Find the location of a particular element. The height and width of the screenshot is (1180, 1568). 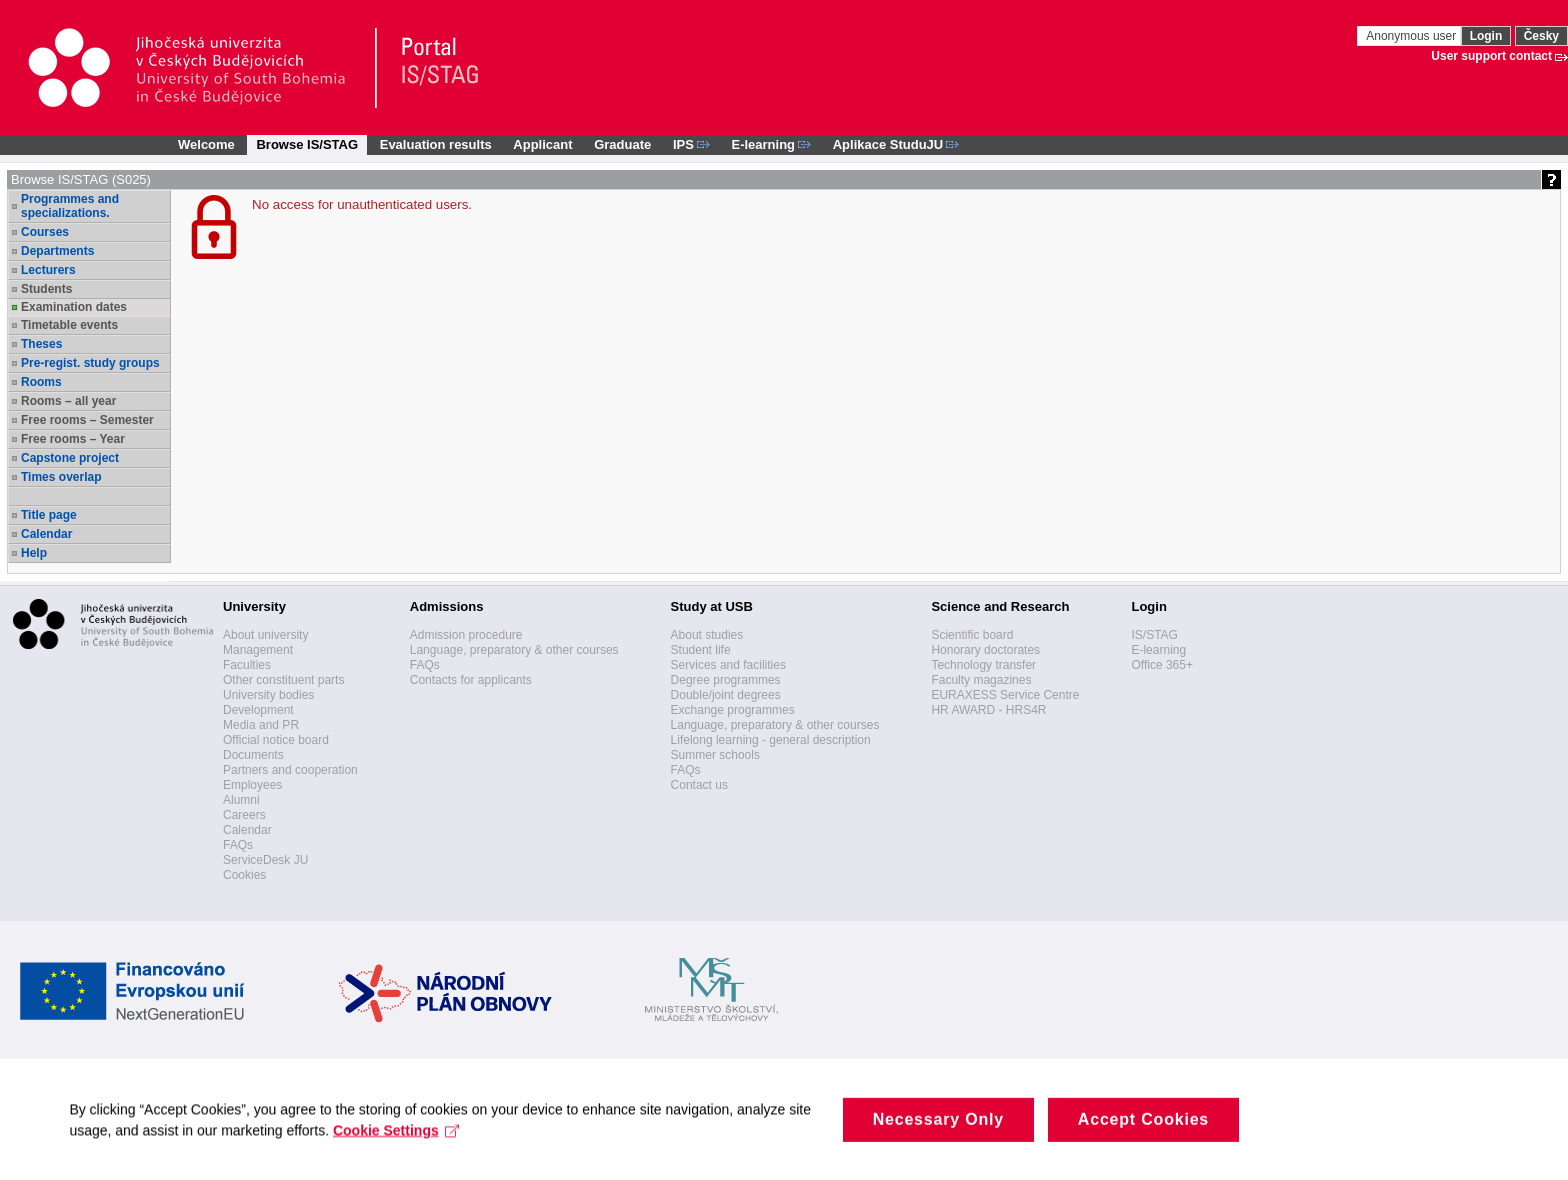

Scientific board is located at coordinates (972, 635).